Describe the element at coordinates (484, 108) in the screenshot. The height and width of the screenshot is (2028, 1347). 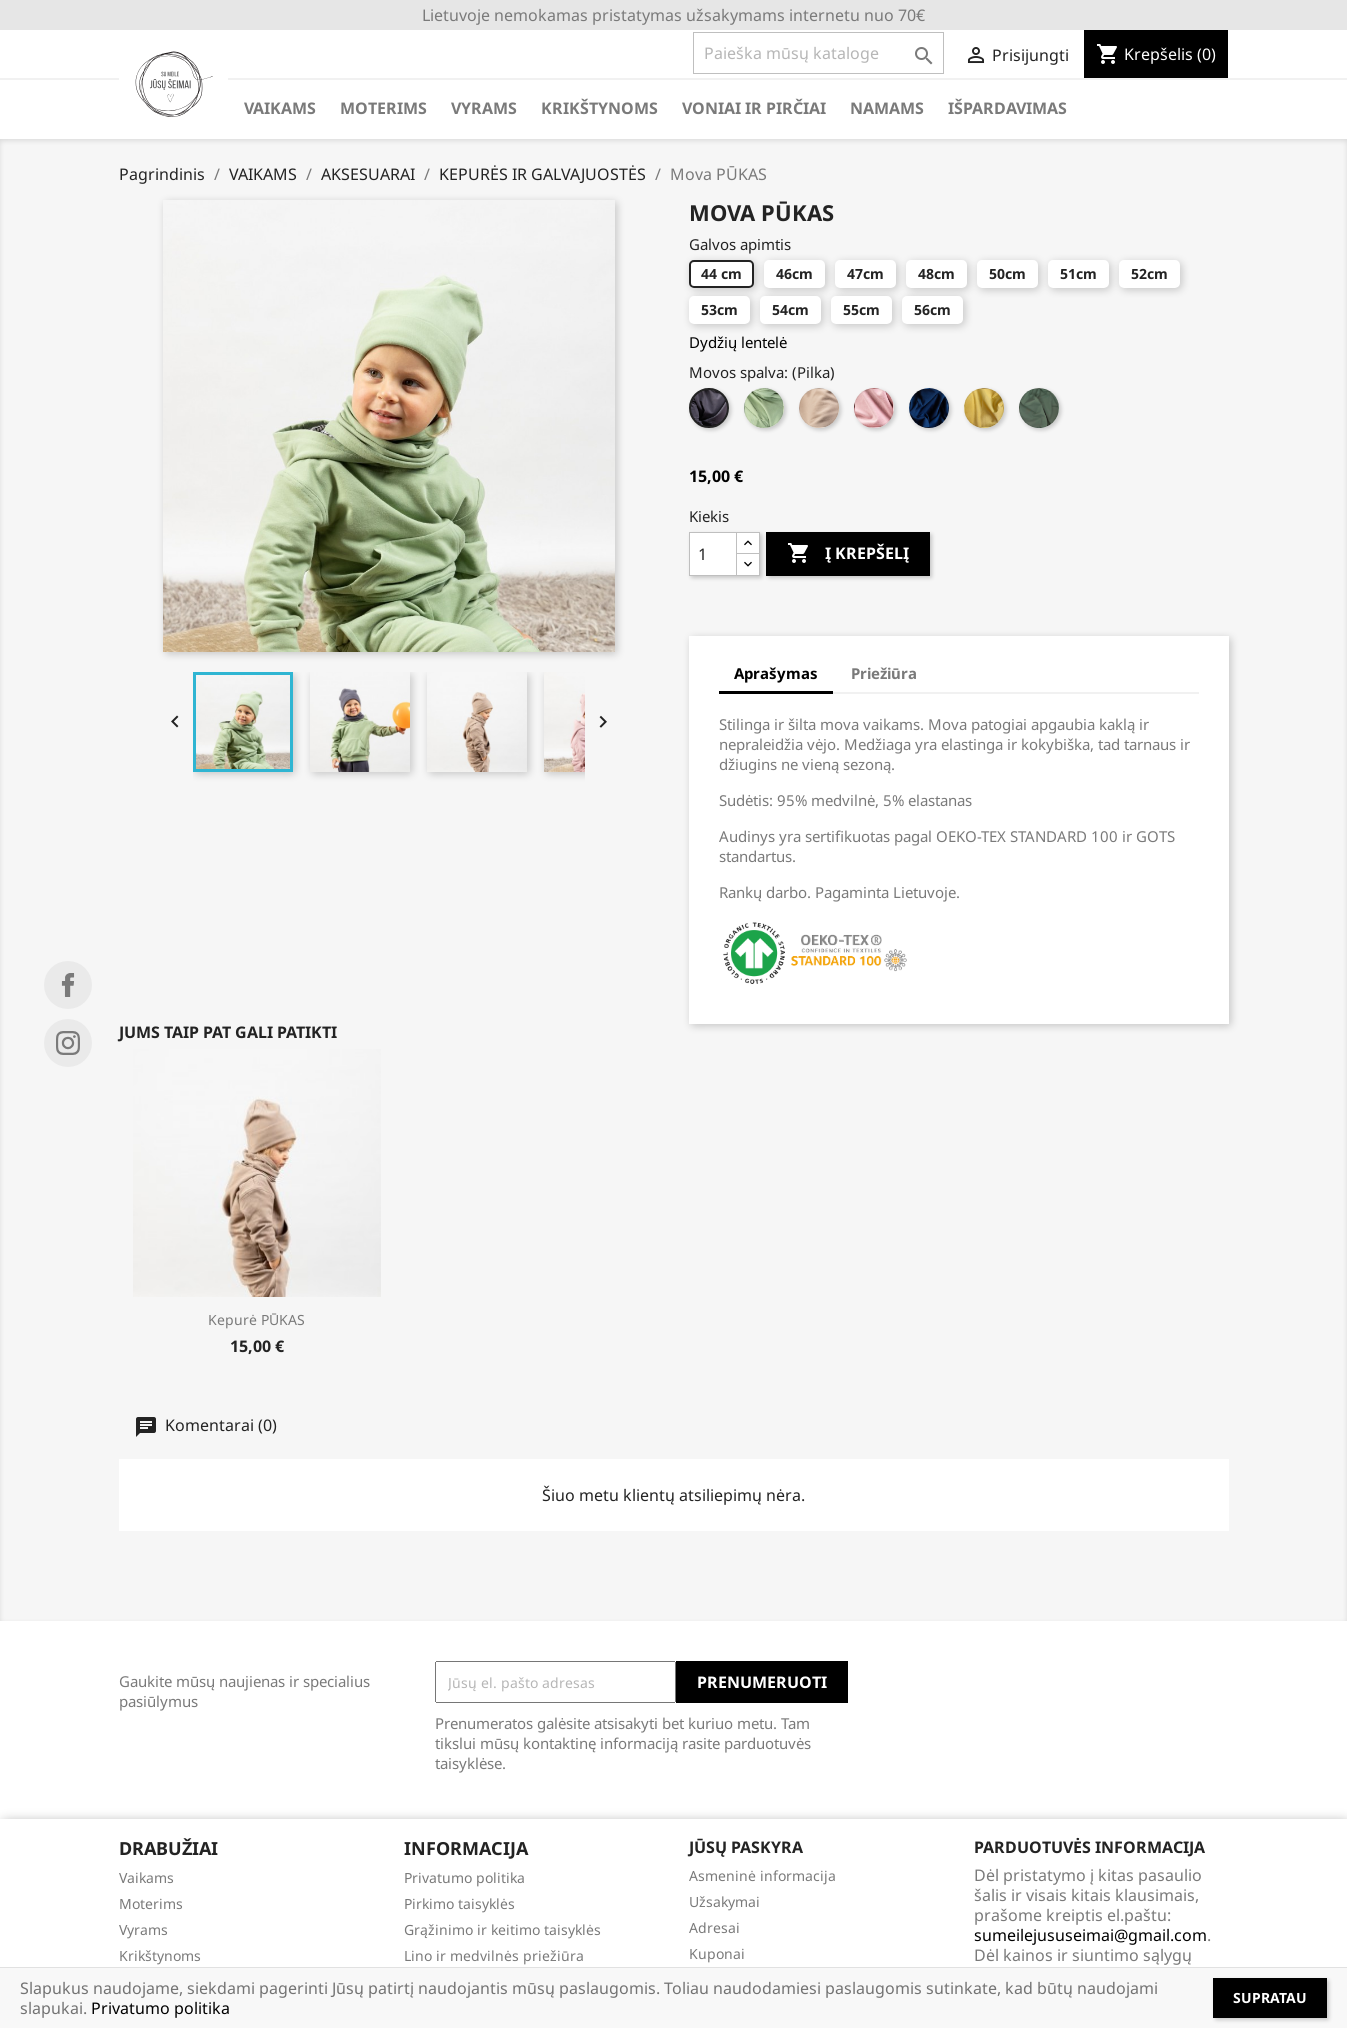
I see `VYRAMS` at that location.